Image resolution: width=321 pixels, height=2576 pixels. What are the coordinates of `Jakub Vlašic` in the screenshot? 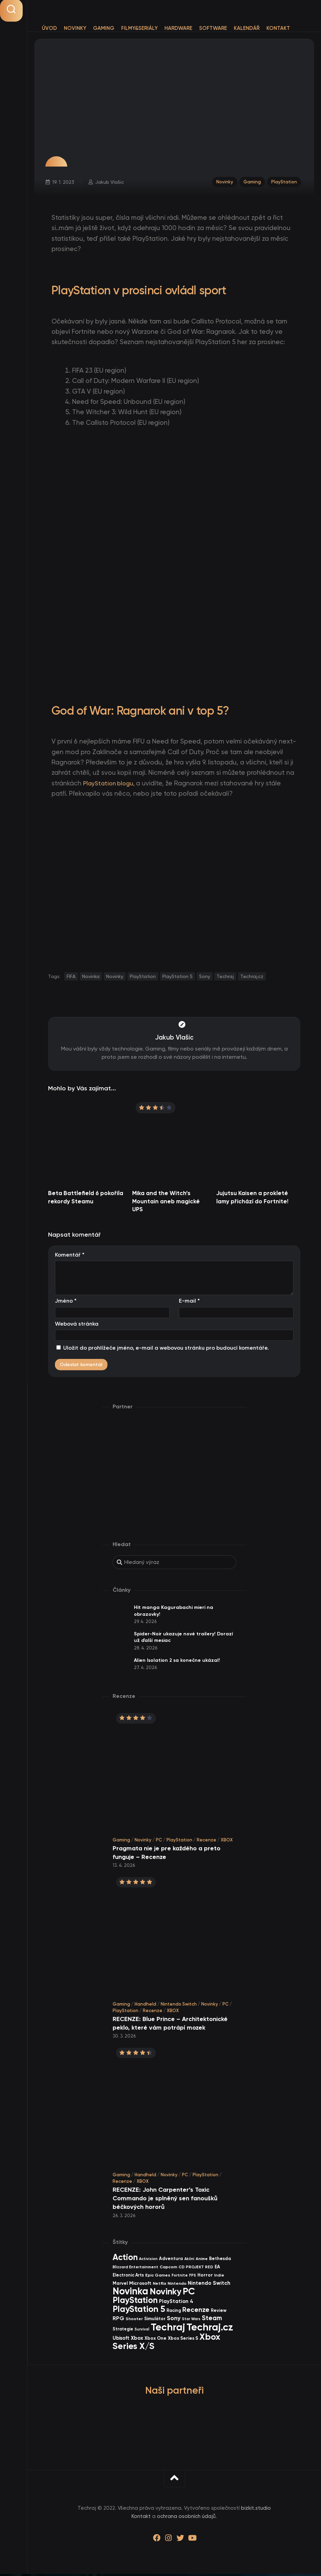 It's located at (110, 182).